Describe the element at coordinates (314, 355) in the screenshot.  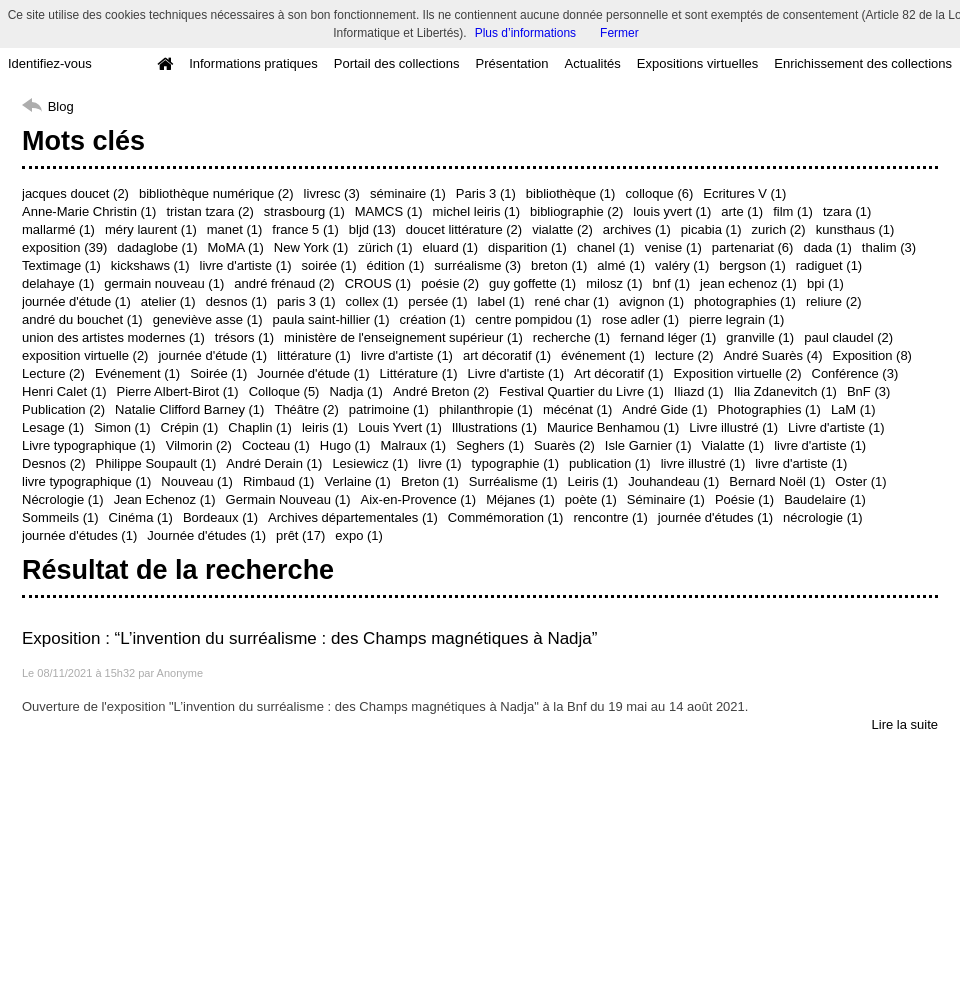
I see `littérature (1)` at that location.